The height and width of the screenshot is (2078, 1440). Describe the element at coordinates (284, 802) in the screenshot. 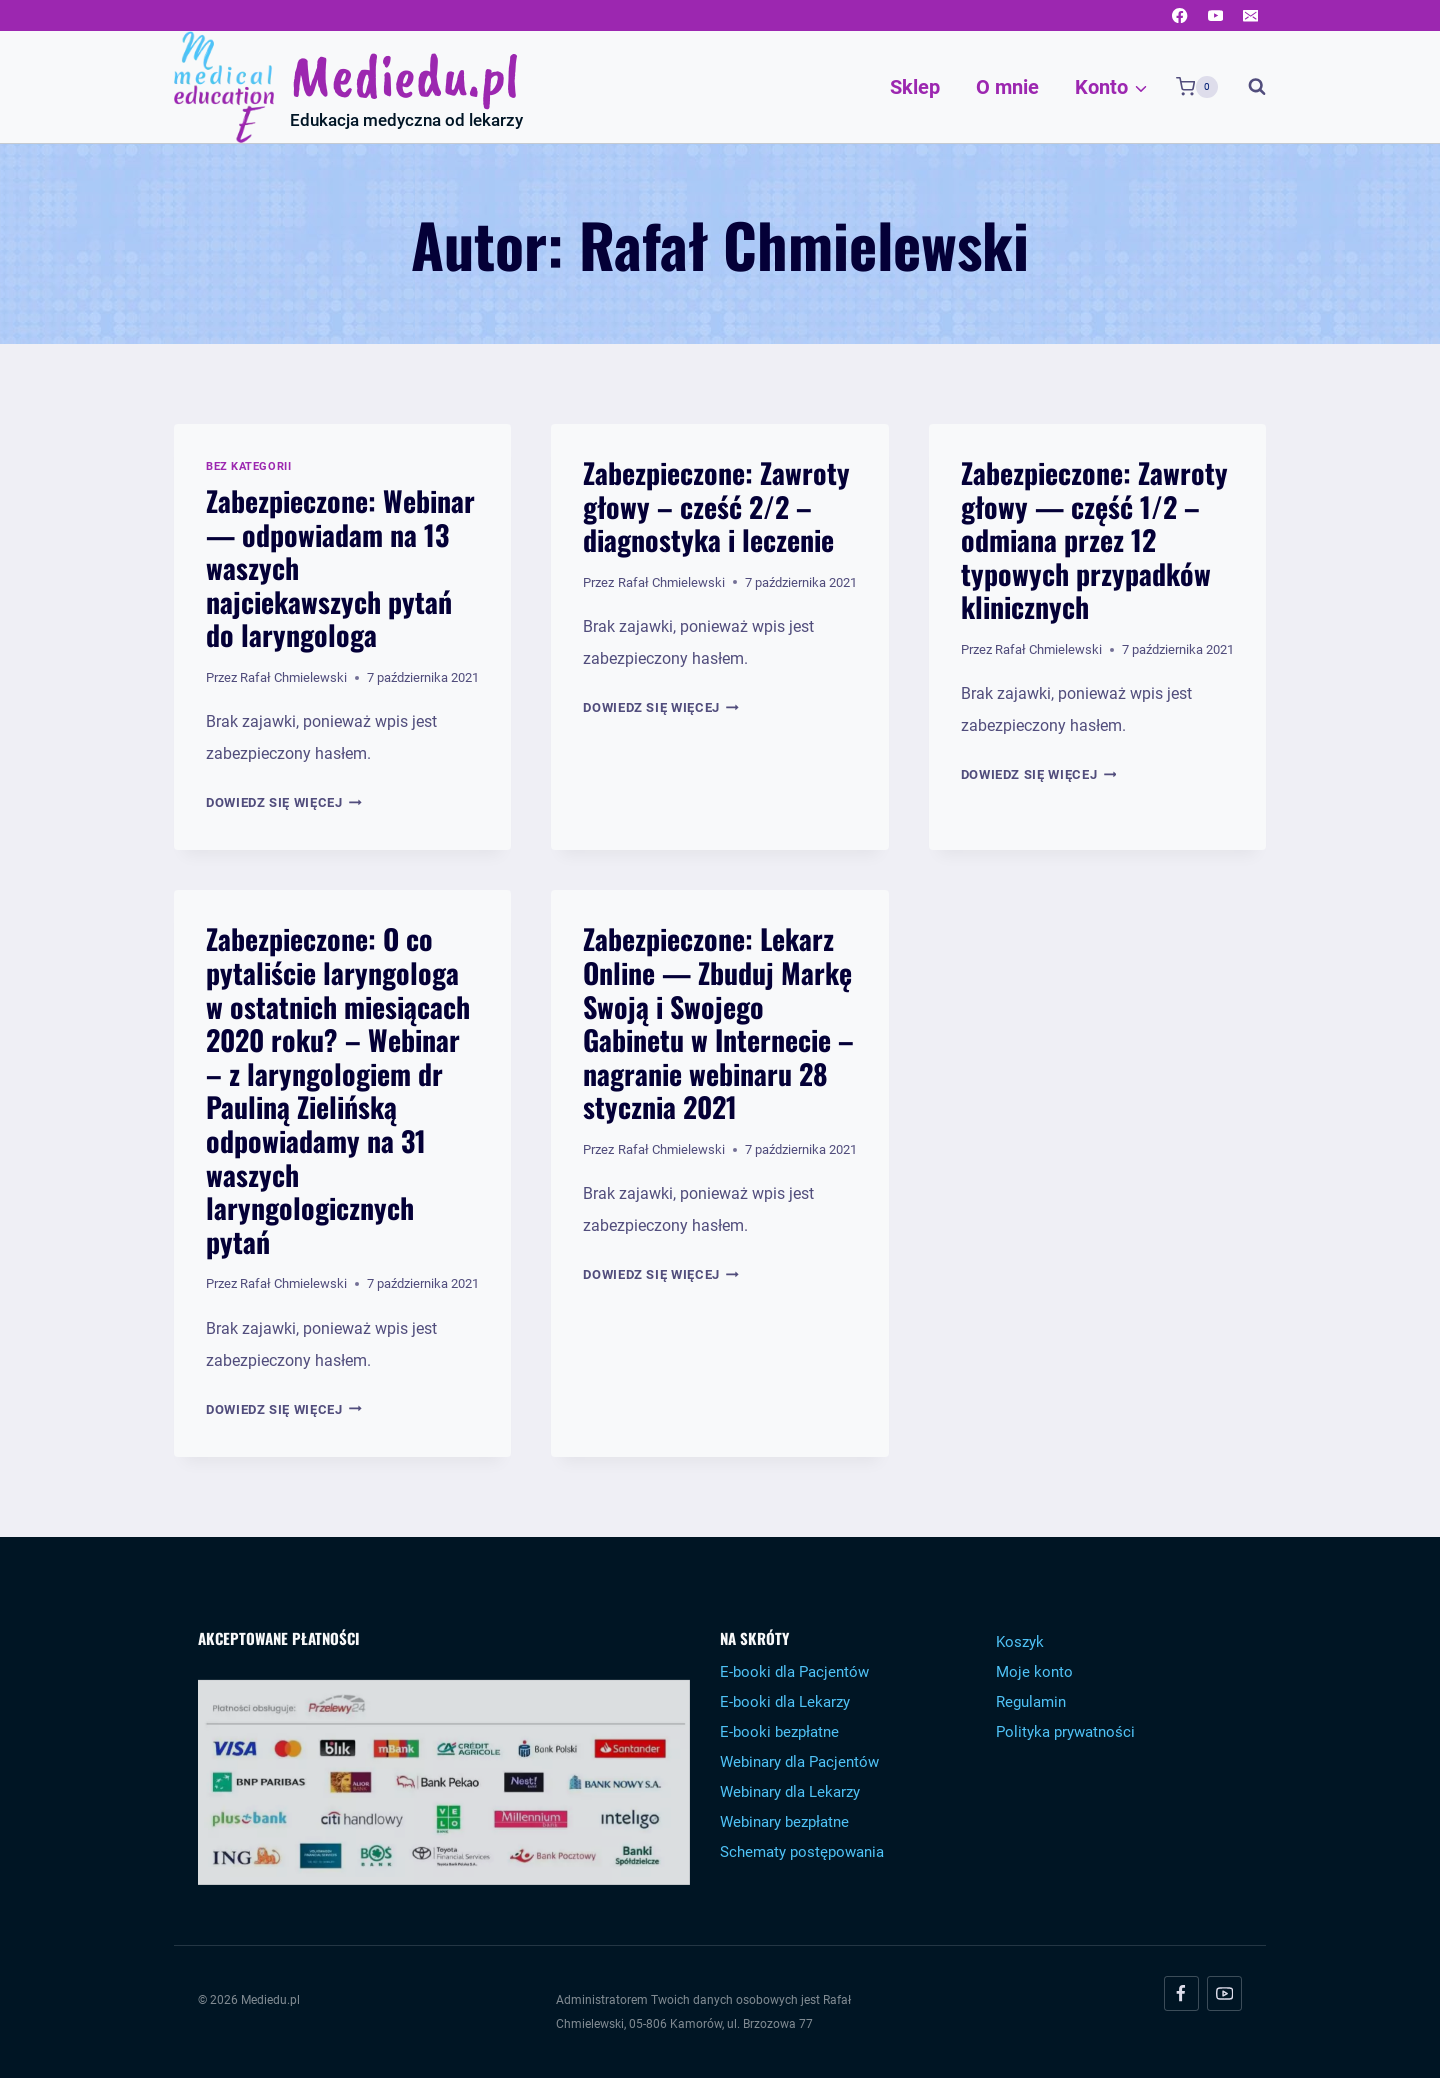

I see `Dowiedz się więcej` at that location.